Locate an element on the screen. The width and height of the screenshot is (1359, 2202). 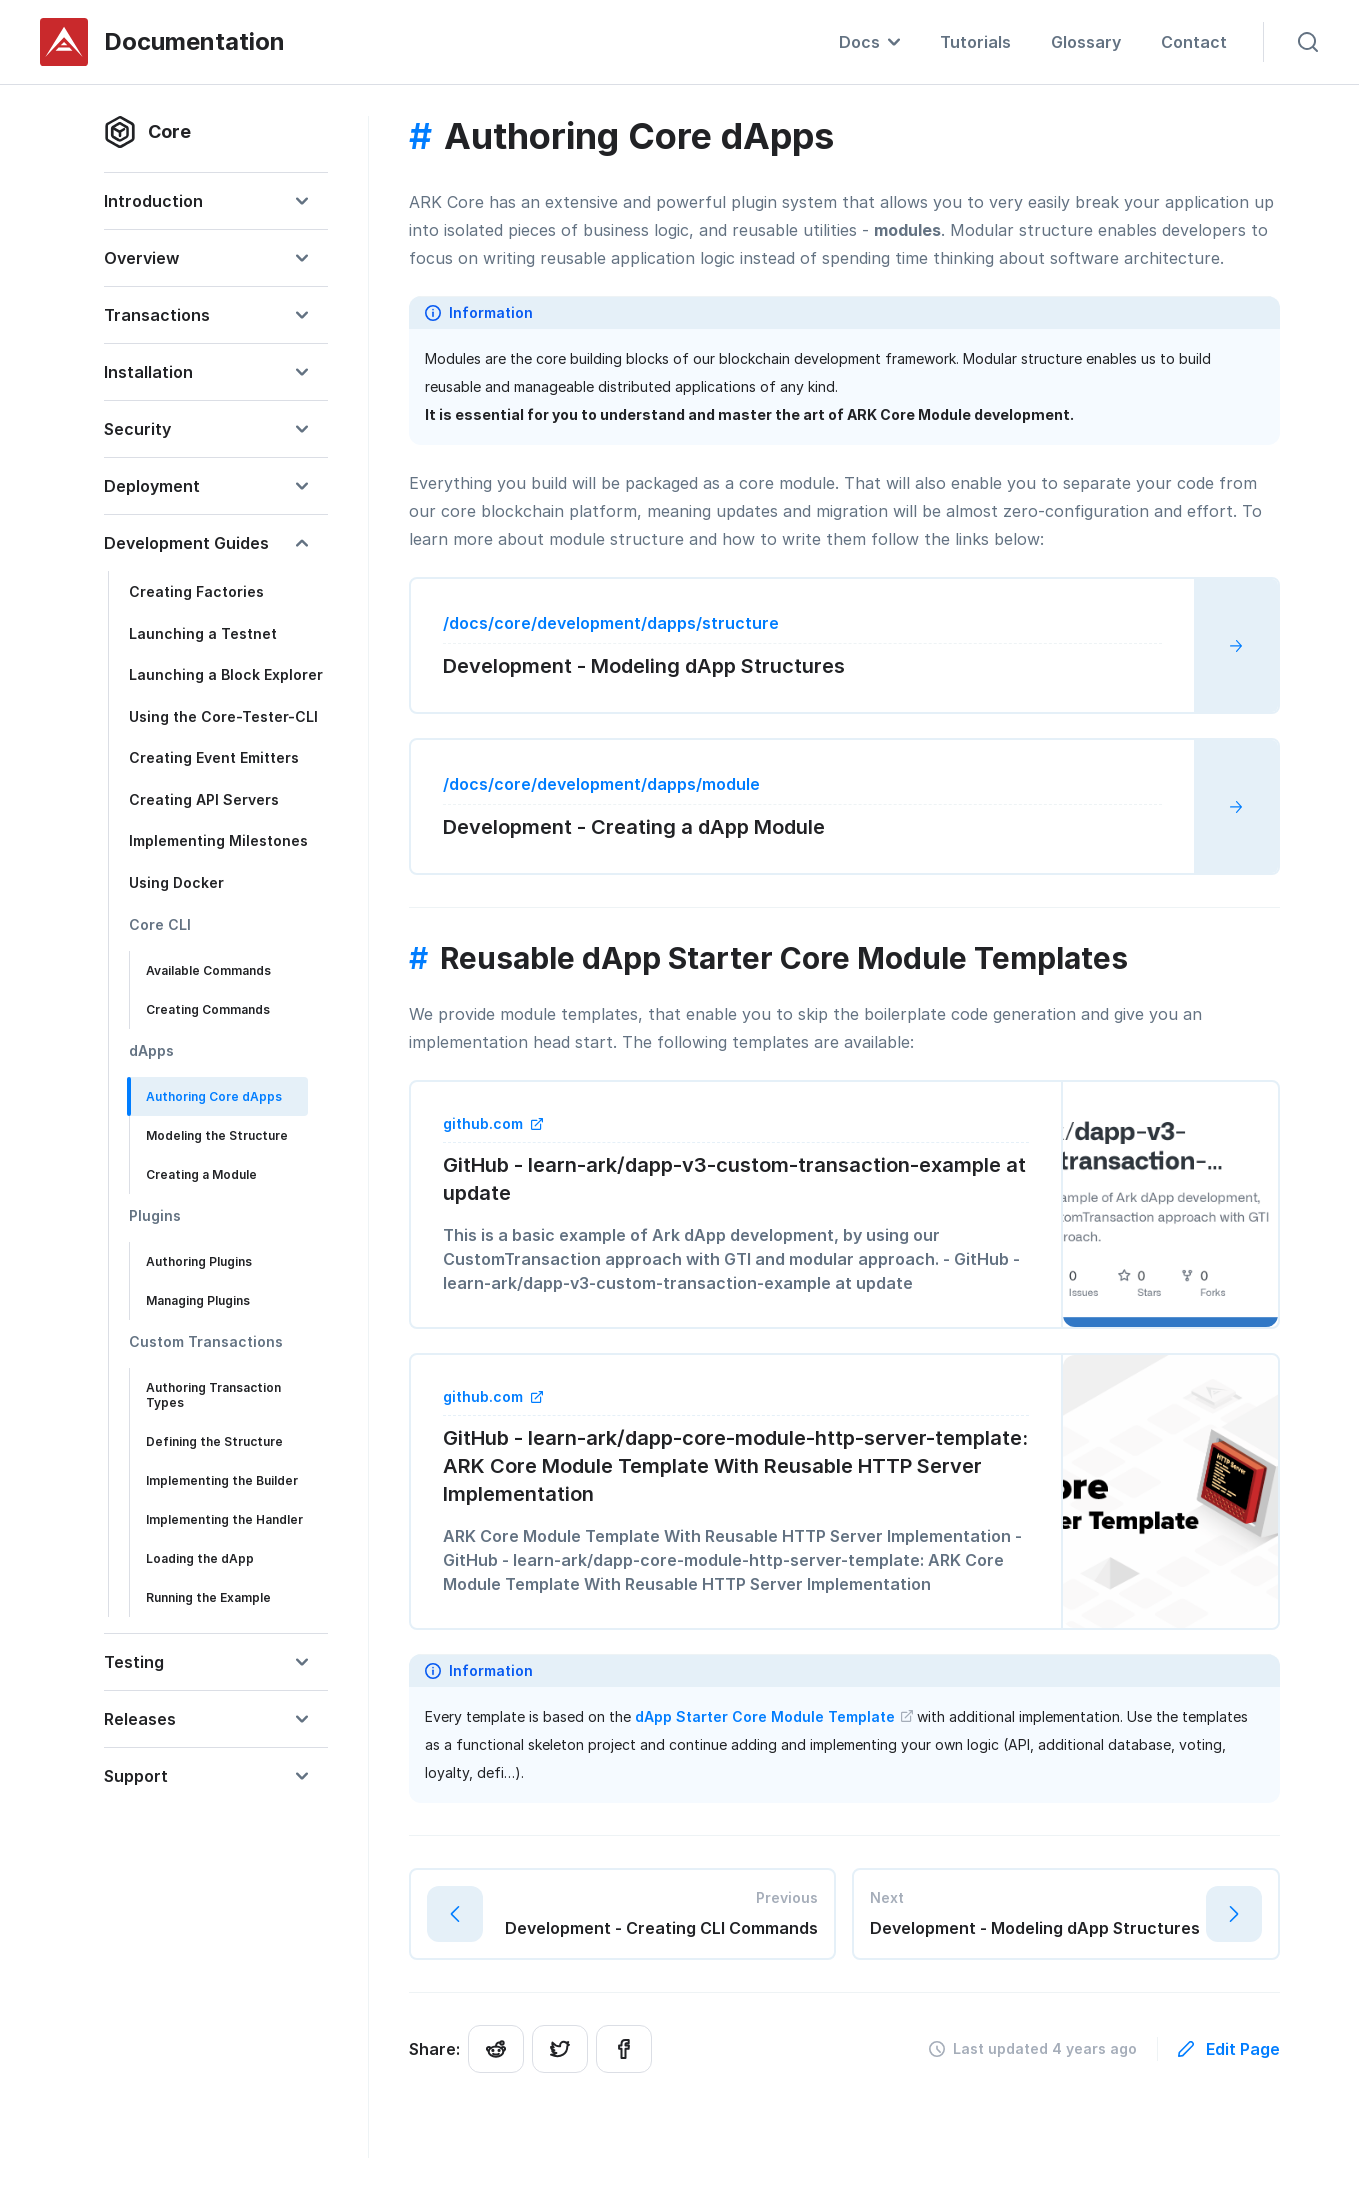
Creating a Module is located at coordinates (201, 1174).